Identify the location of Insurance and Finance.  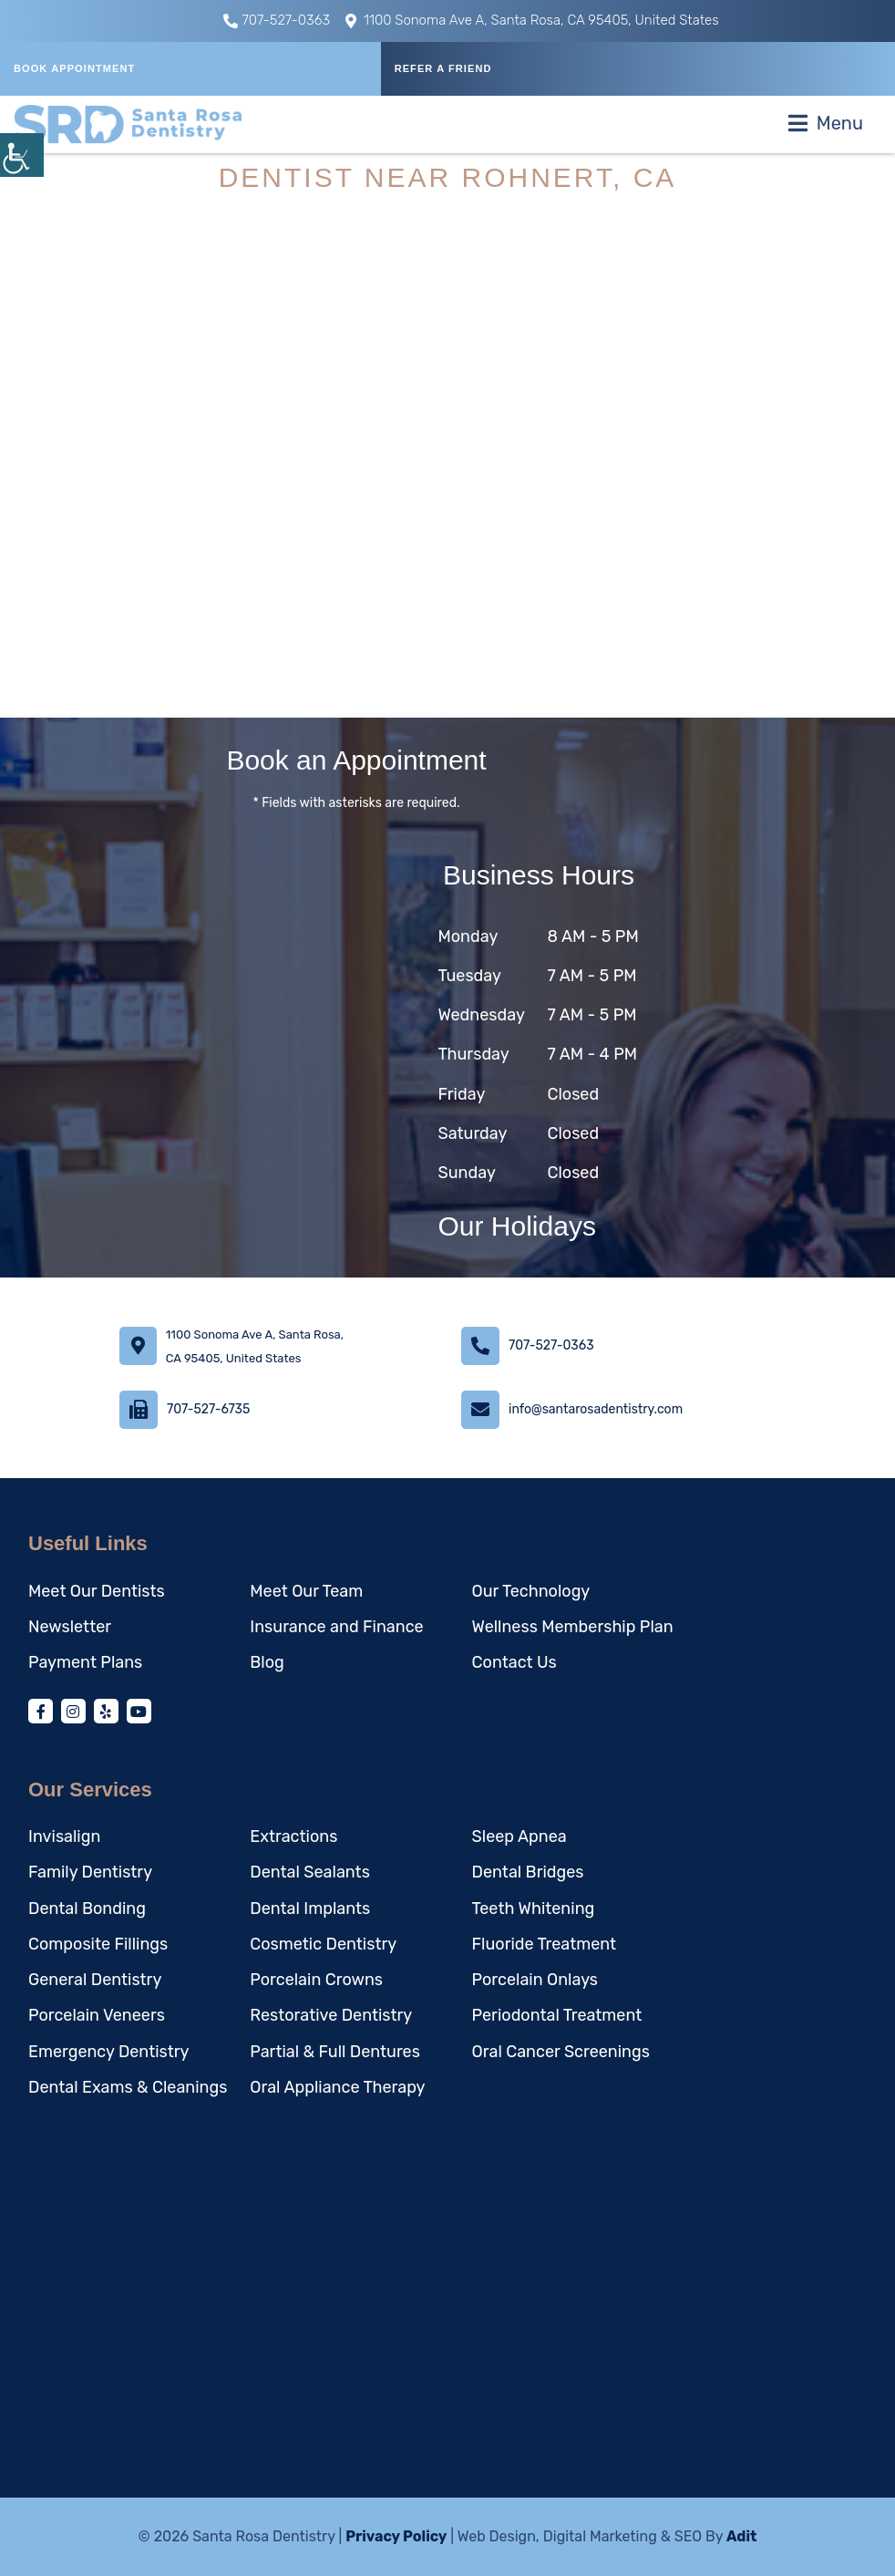
(336, 1627).